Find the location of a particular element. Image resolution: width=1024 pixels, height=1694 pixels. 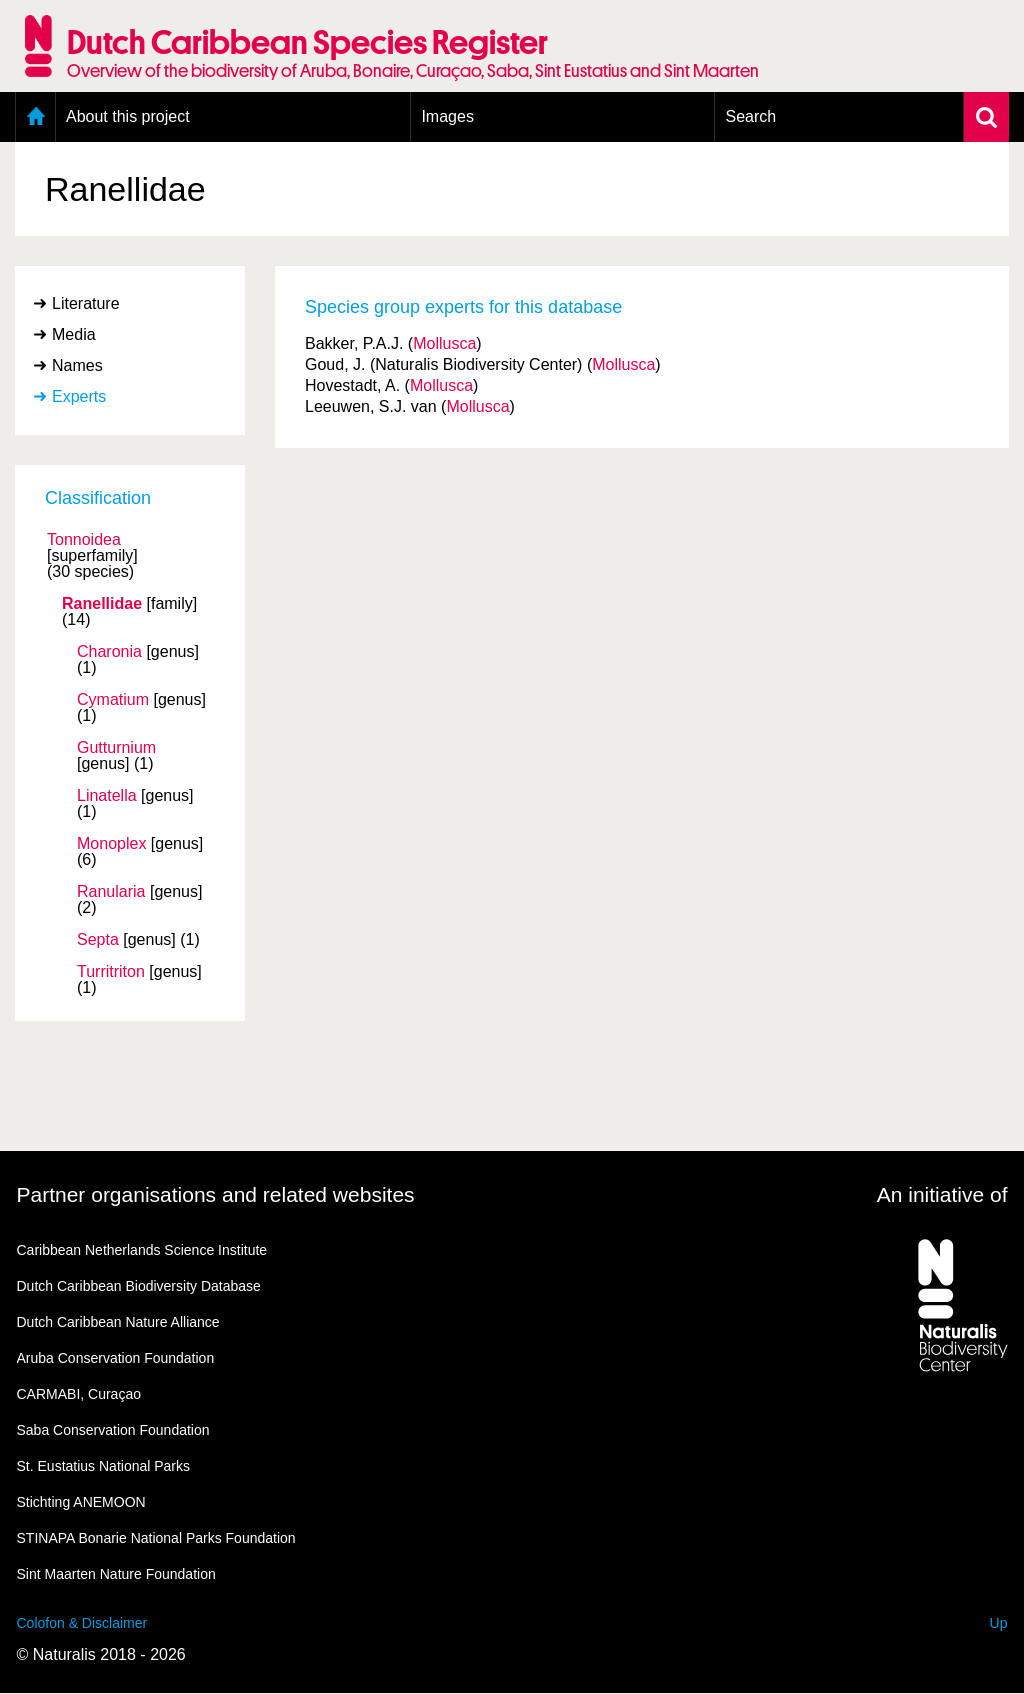

Ranellidae is located at coordinates (102, 604).